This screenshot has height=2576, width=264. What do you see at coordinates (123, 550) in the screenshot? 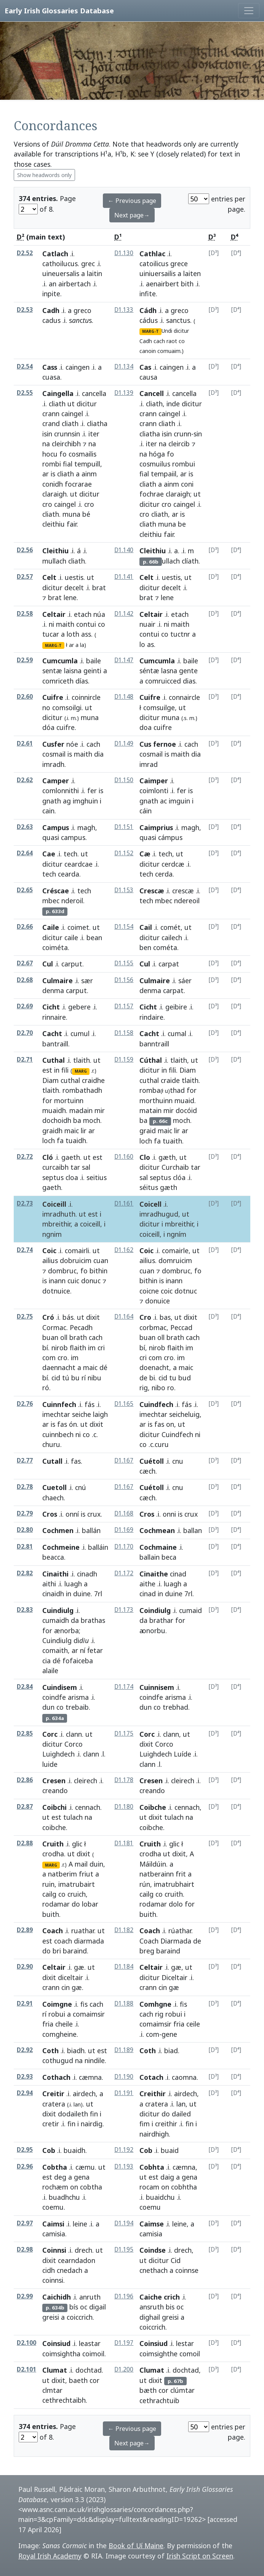
I see `D1.140` at bounding box center [123, 550].